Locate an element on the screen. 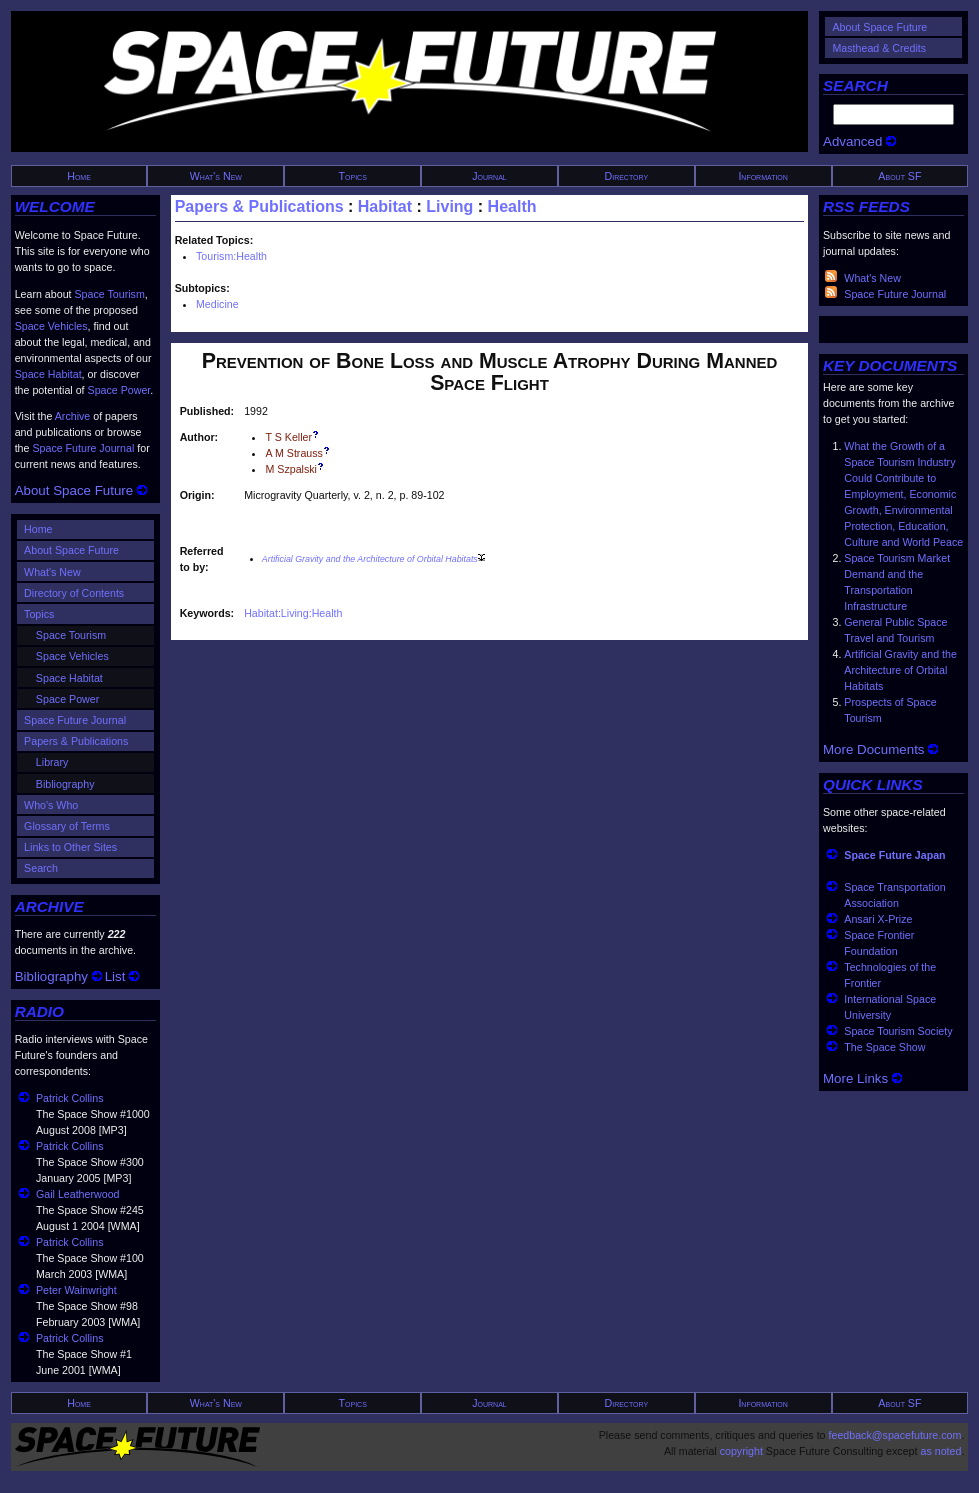 The width and height of the screenshot is (979, 1493). Habitat:Living:Health is located at coordinates (293, 613).